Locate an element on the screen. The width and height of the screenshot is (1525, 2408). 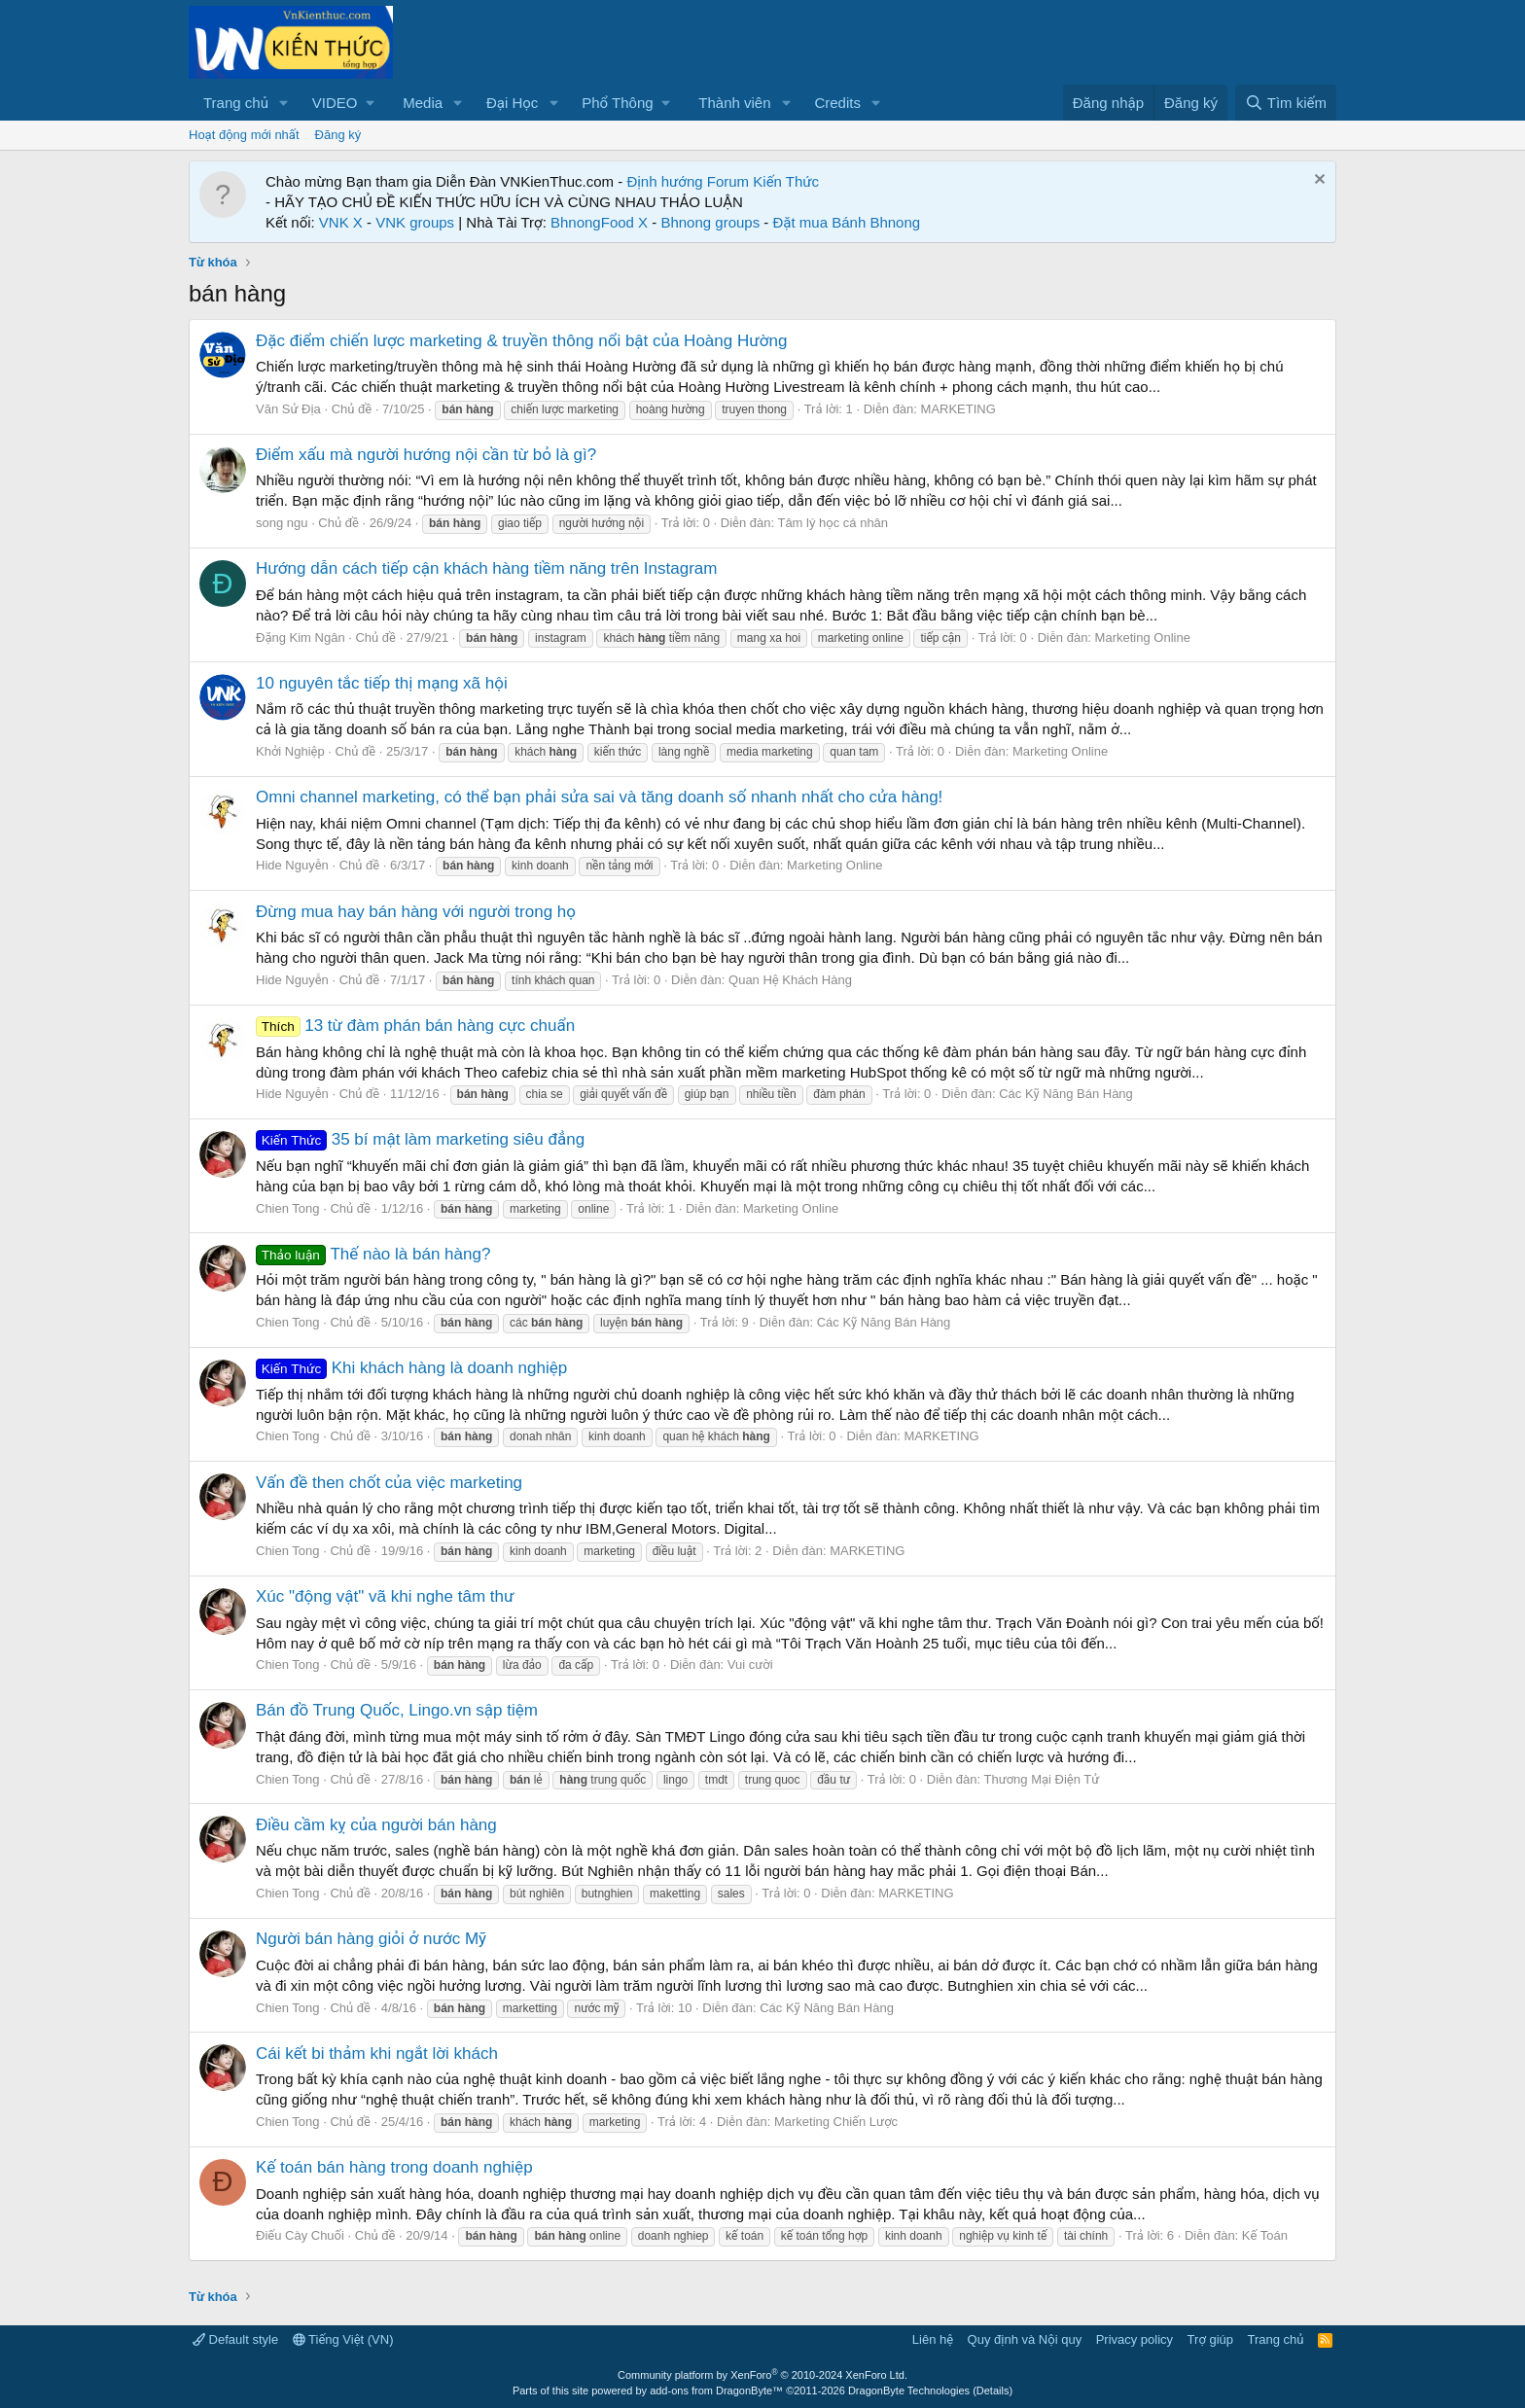
Kế Toán is located at coordinates (1265, 2235).